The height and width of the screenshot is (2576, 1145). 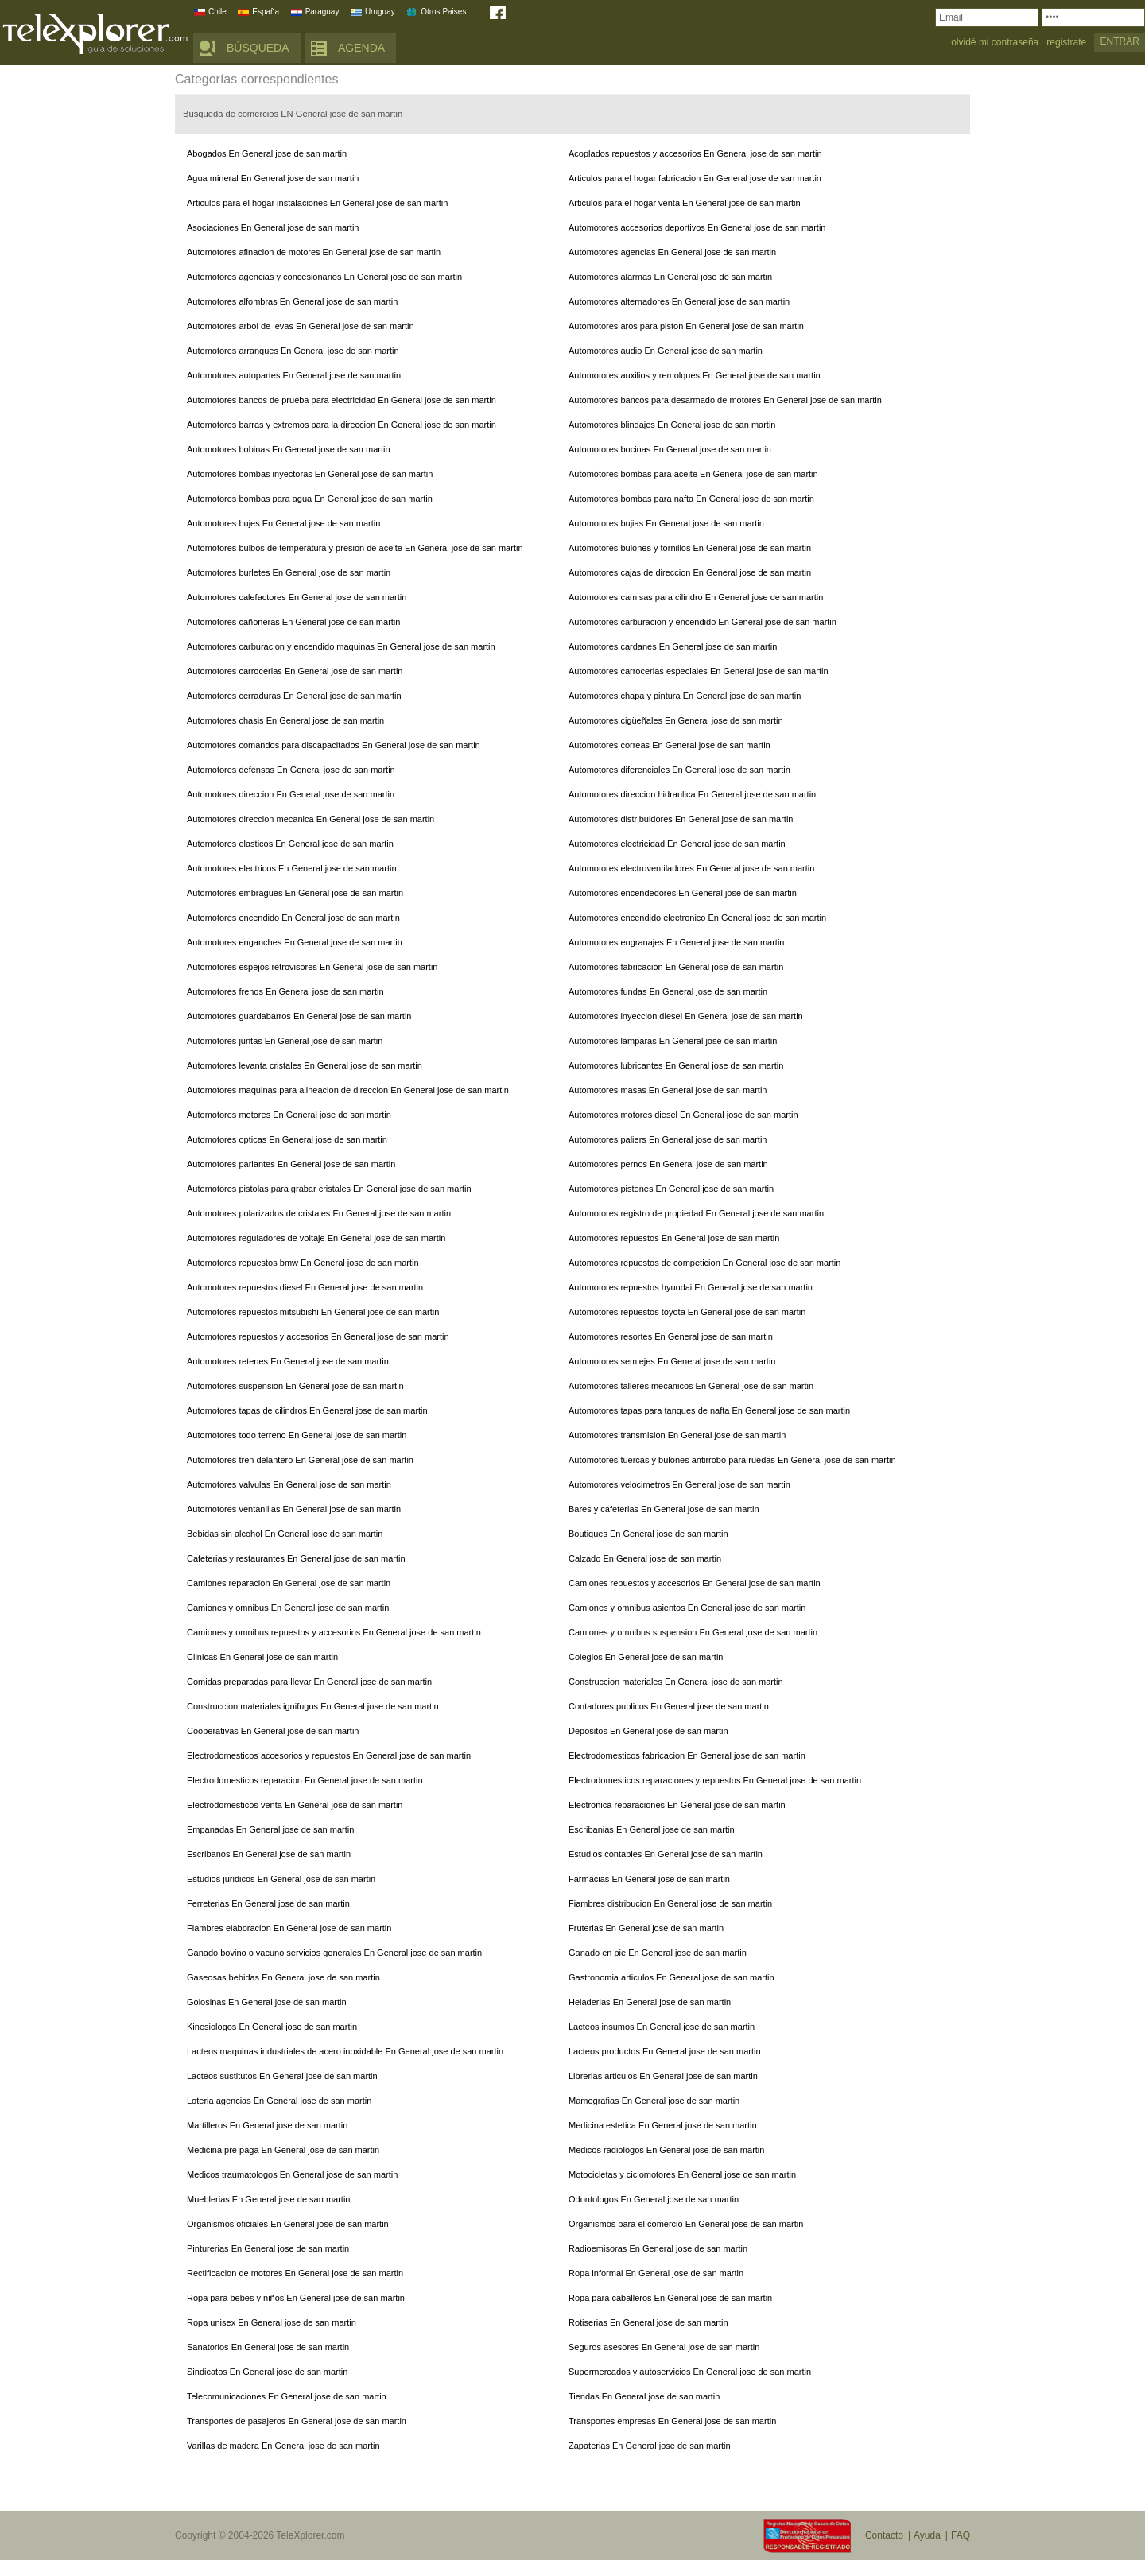 I want to click on Fiambres elaboracion En General jose de san martin, so click(x=289, y=1928).